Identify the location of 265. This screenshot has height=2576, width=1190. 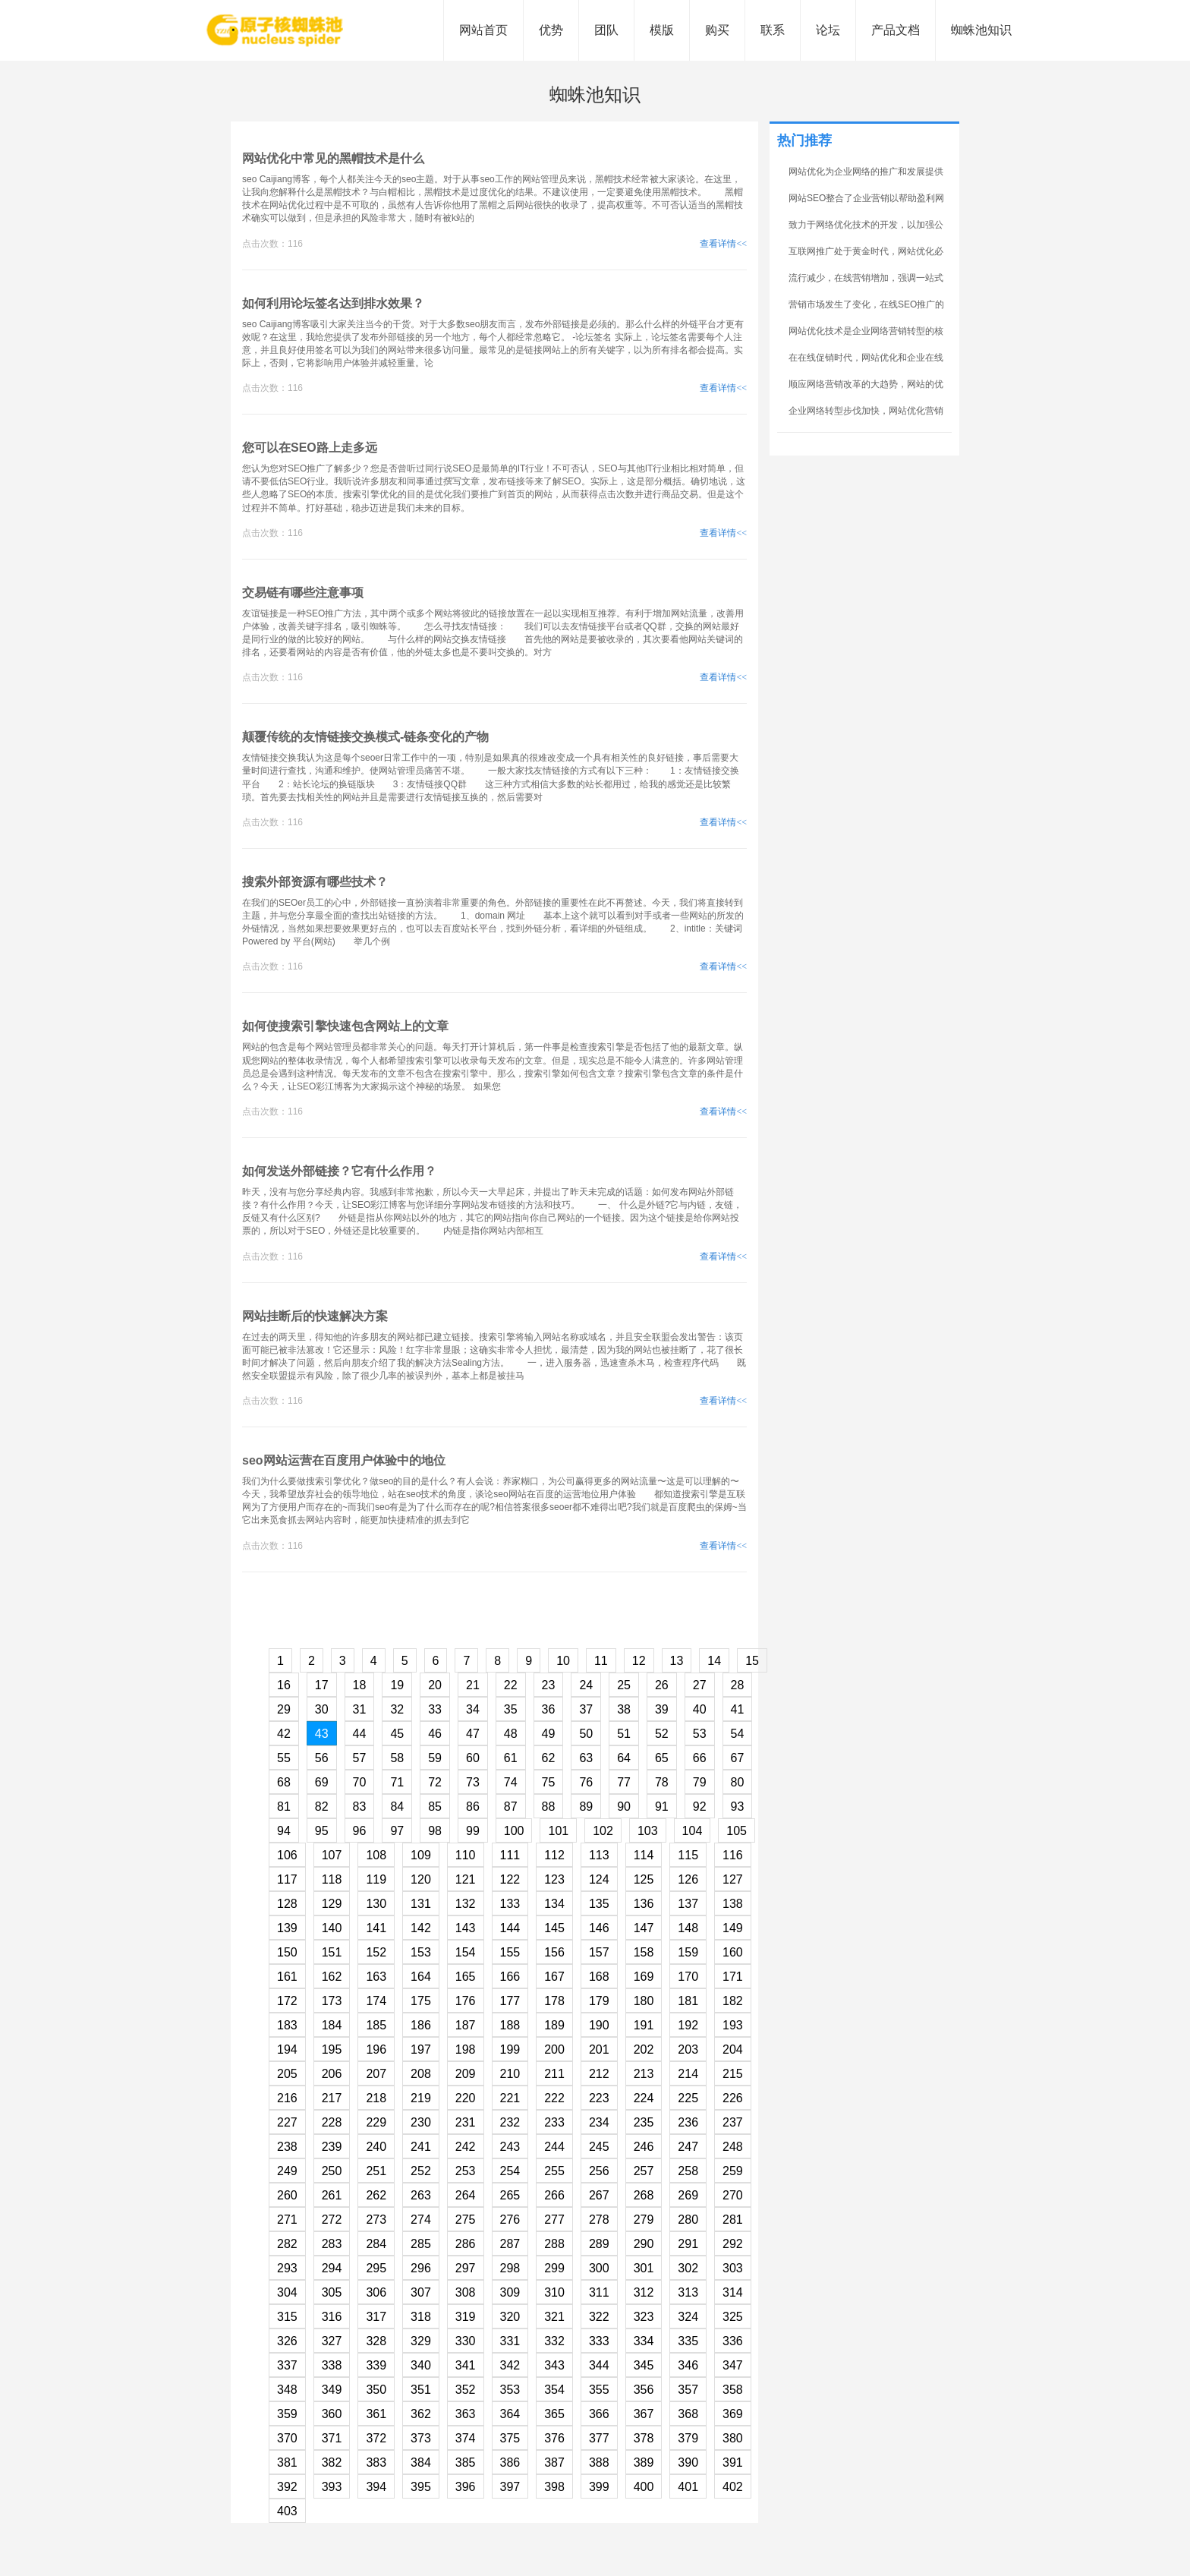
(510, 2195).